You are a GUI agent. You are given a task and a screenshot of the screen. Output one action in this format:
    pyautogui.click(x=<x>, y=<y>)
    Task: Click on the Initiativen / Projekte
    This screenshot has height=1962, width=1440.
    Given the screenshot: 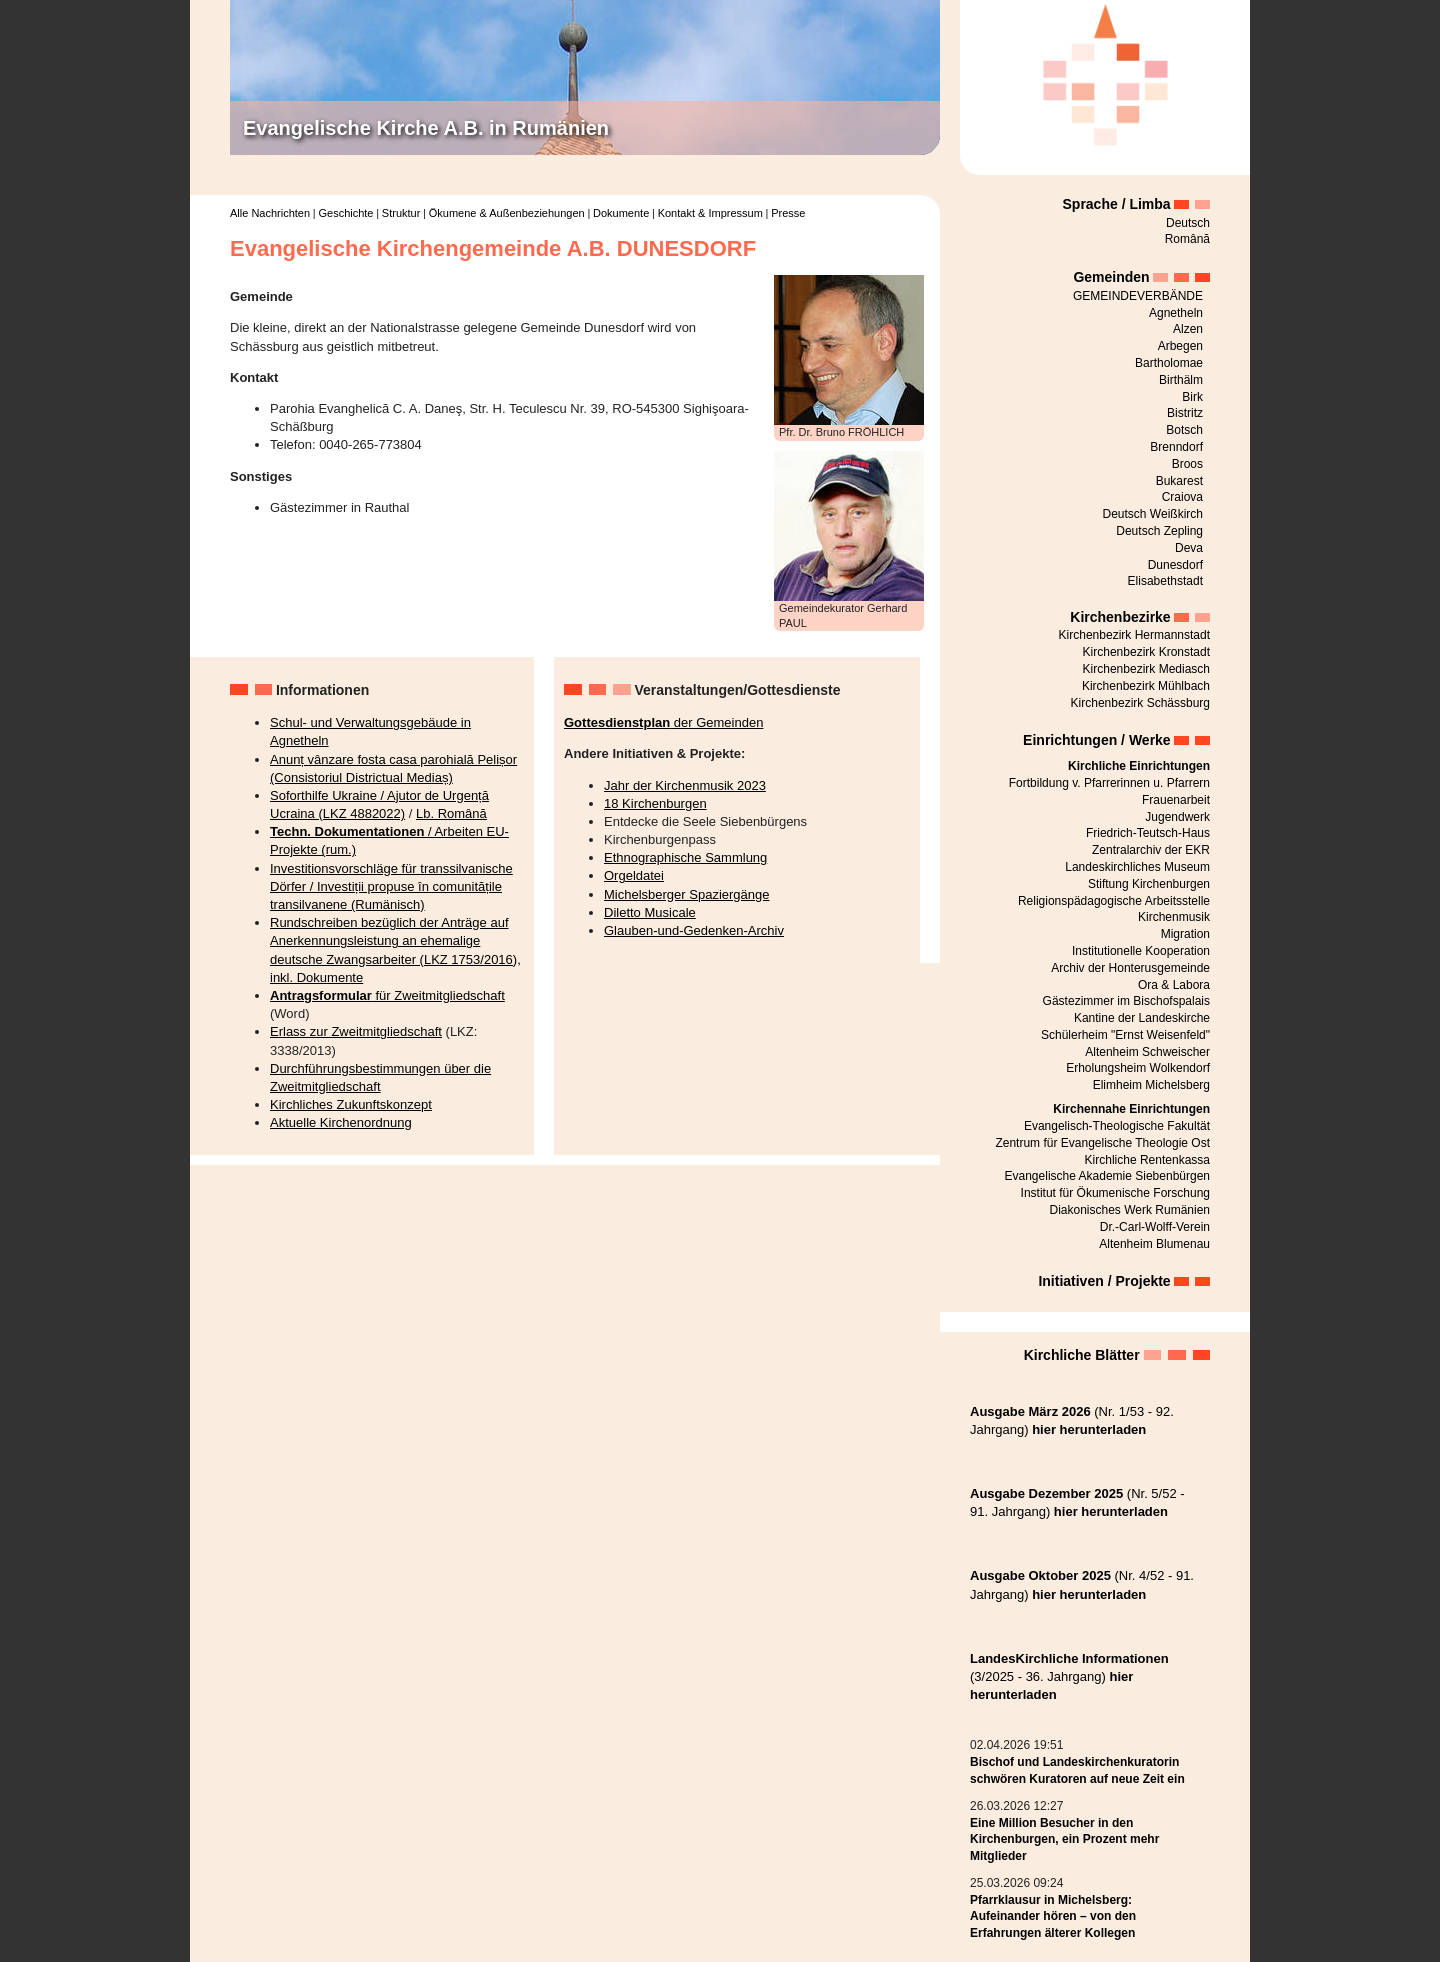 What is the action you would take?
    pyautogui.click(x=1104, y=1281)
    